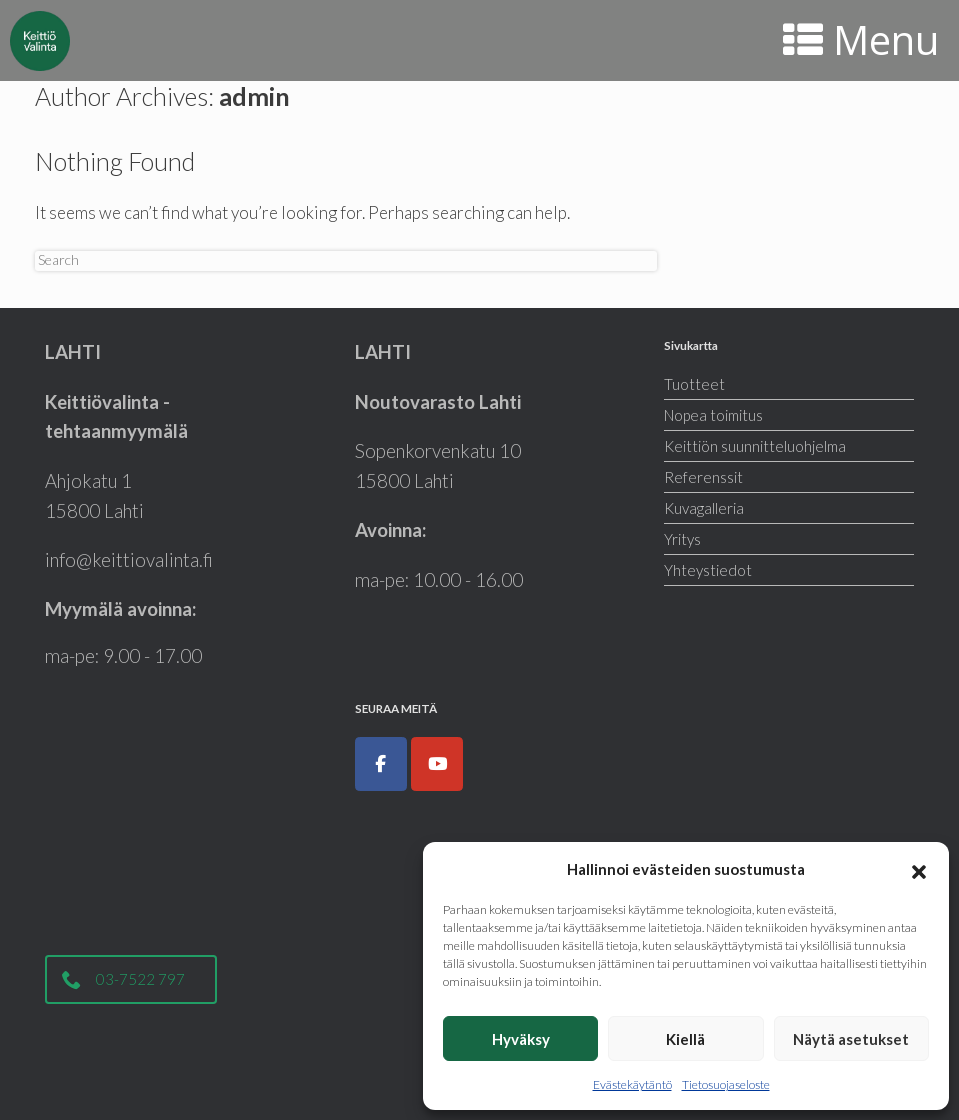 The image size is (959, 1120). Describe the element at coordinates (437, 764) in the screenshot. I see `[Keittiöt, kodinkoneet, liukuovet ja kylpyhuoneet|Keittiövalinta.fi on Youtube]` at that location.